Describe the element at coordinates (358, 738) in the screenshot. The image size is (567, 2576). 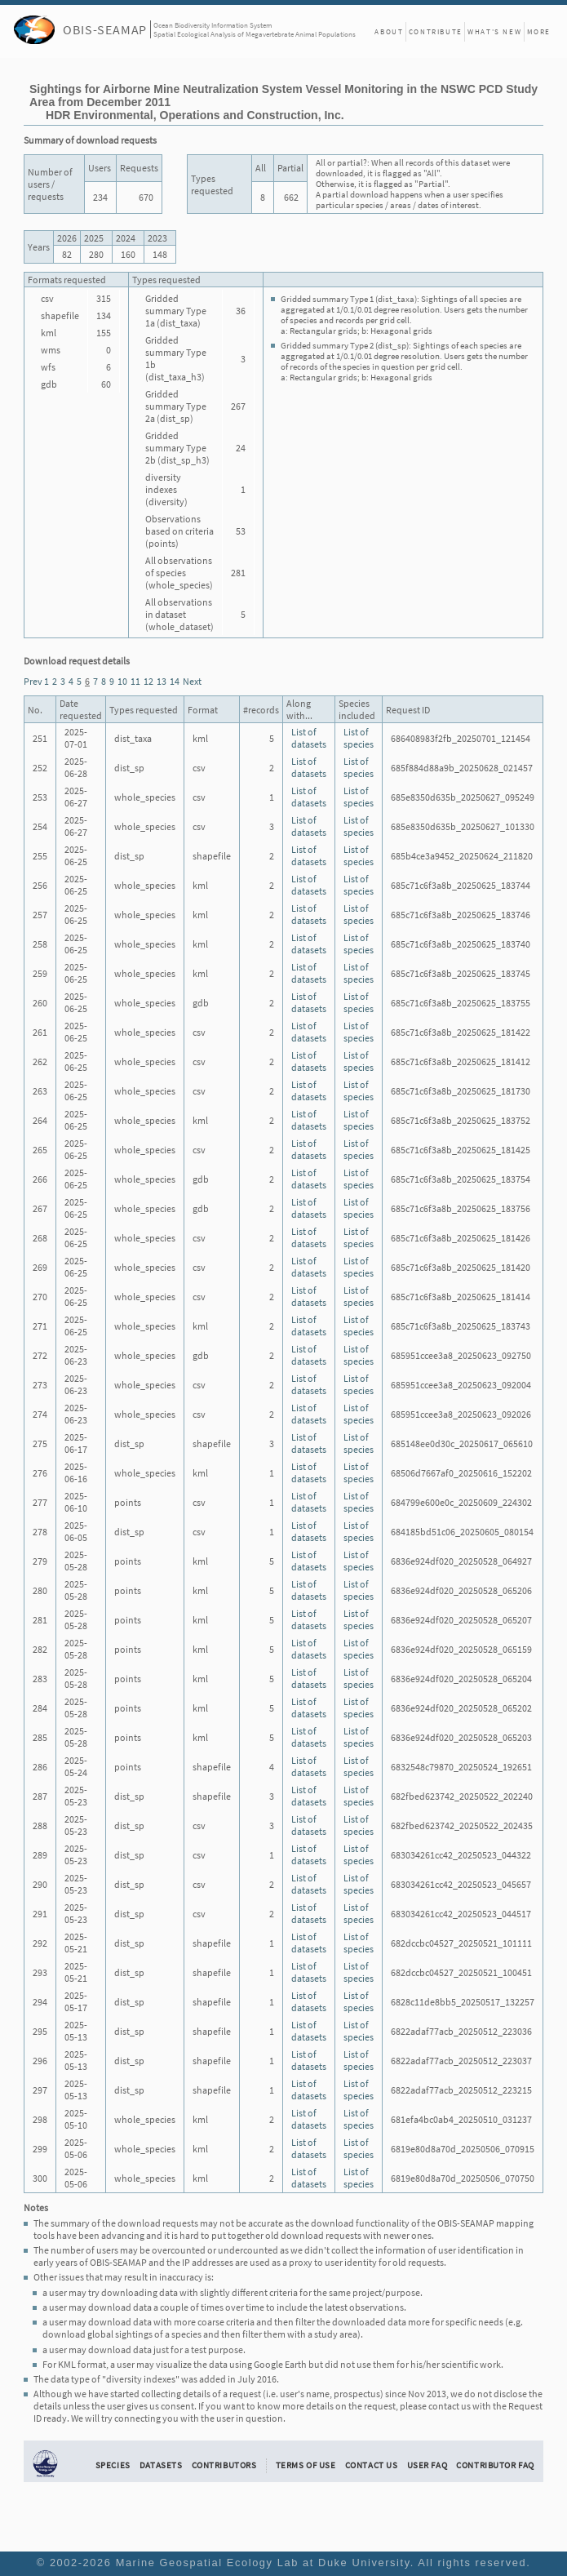
I see `List of species` at that location.